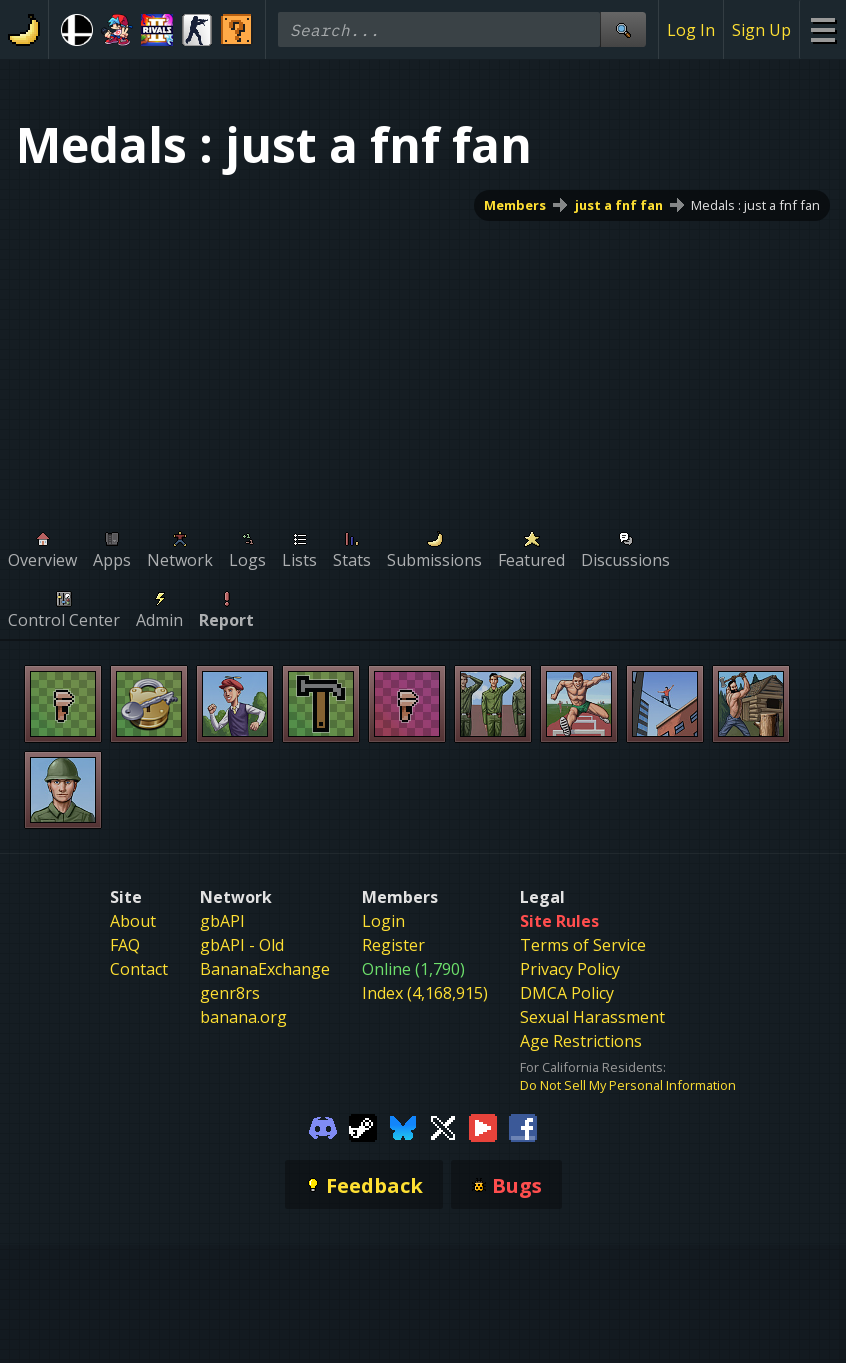  I want to click on Terms of Service, so click(583, 945).